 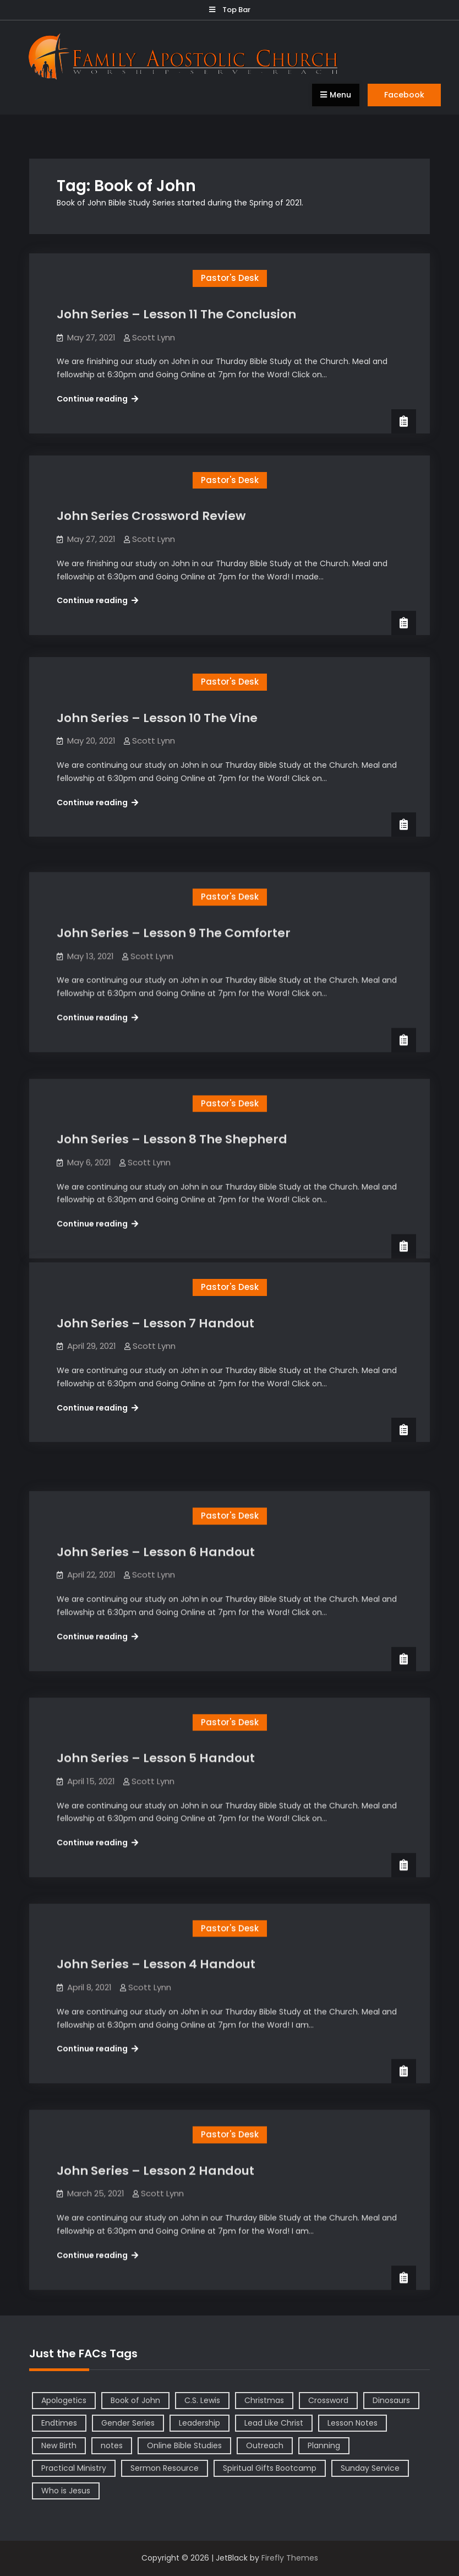 I want to click on John Series – Lesson 4 Handout, so click(x=156, y=1928).